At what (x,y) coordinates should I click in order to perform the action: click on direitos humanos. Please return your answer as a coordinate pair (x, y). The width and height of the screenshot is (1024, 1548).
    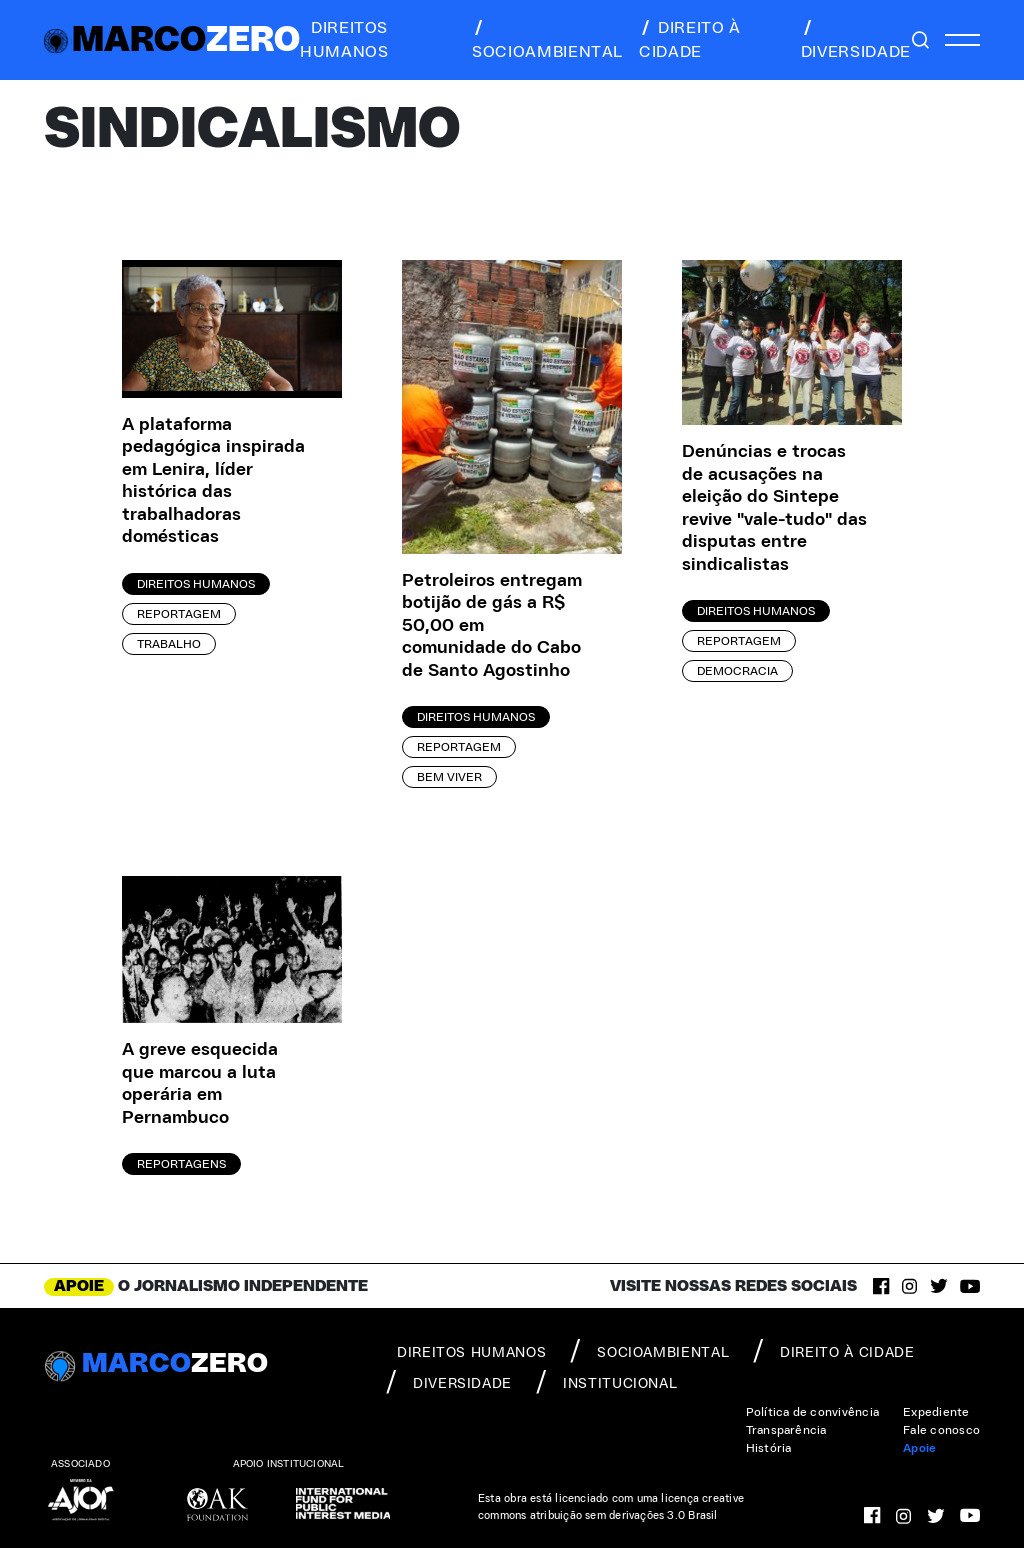
    Looking at the image, I should click on (344, 40).